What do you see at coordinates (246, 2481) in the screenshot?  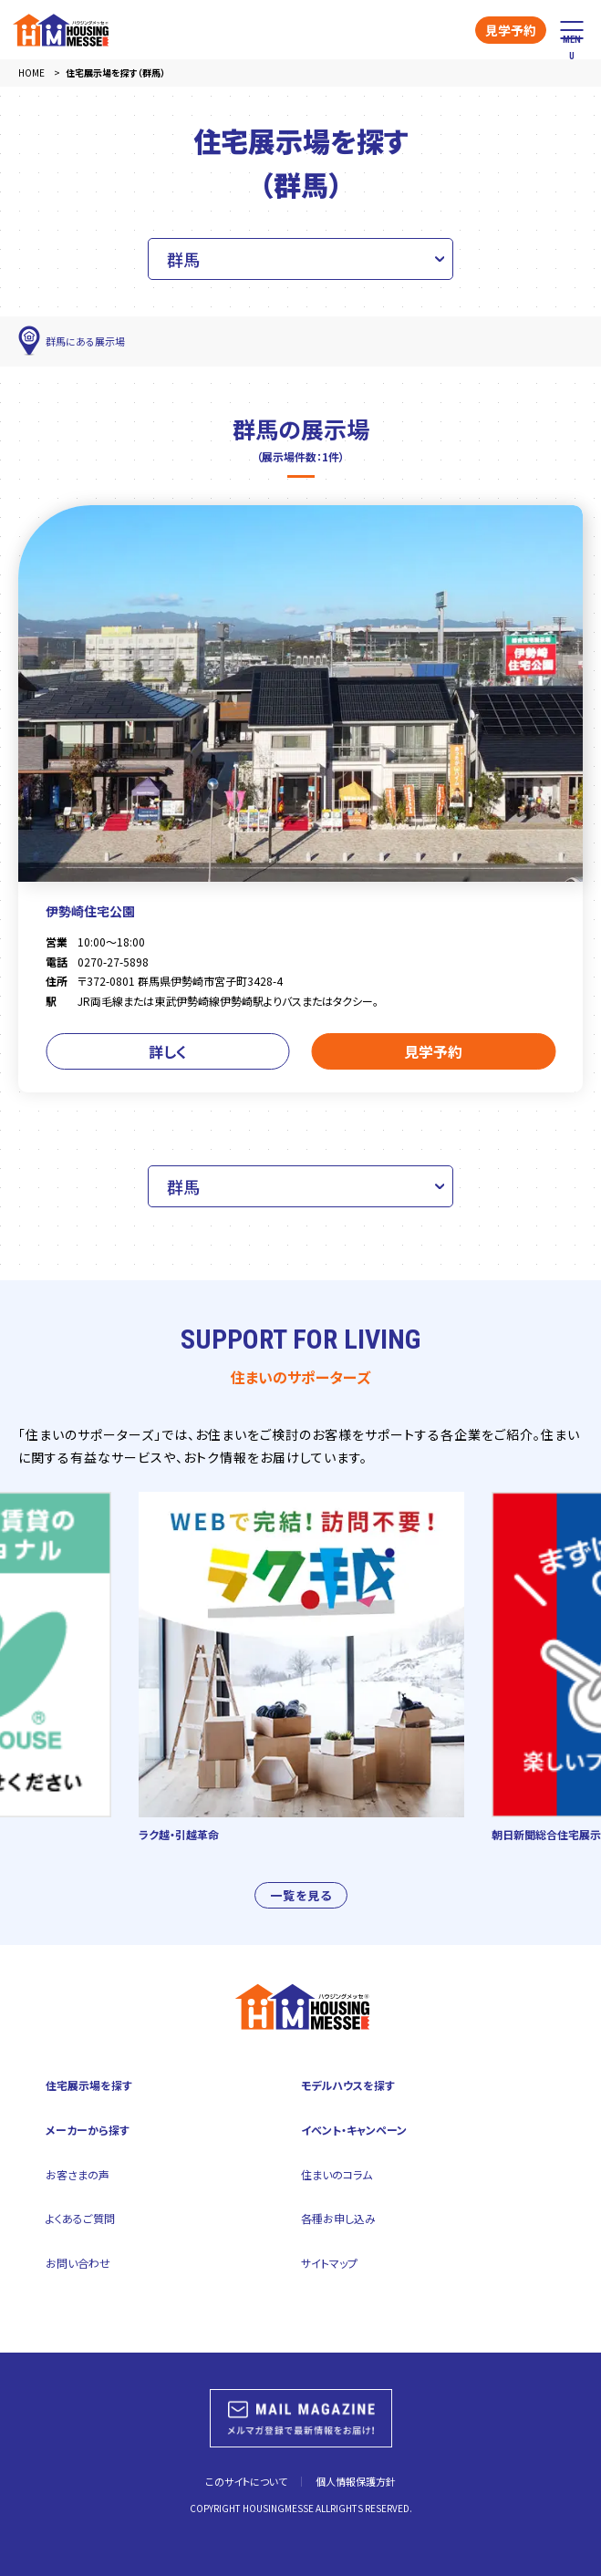 I see `このサイトについて` at bounding box center [246, 2481].